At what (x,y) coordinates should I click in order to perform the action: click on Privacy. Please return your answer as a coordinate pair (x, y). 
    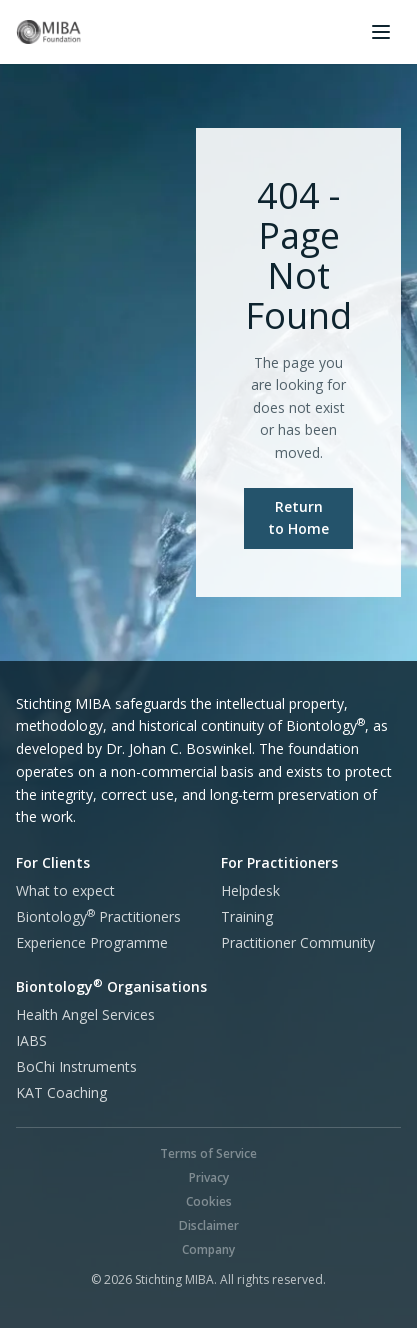
    Looking at the image, I should click on (209, 1177).